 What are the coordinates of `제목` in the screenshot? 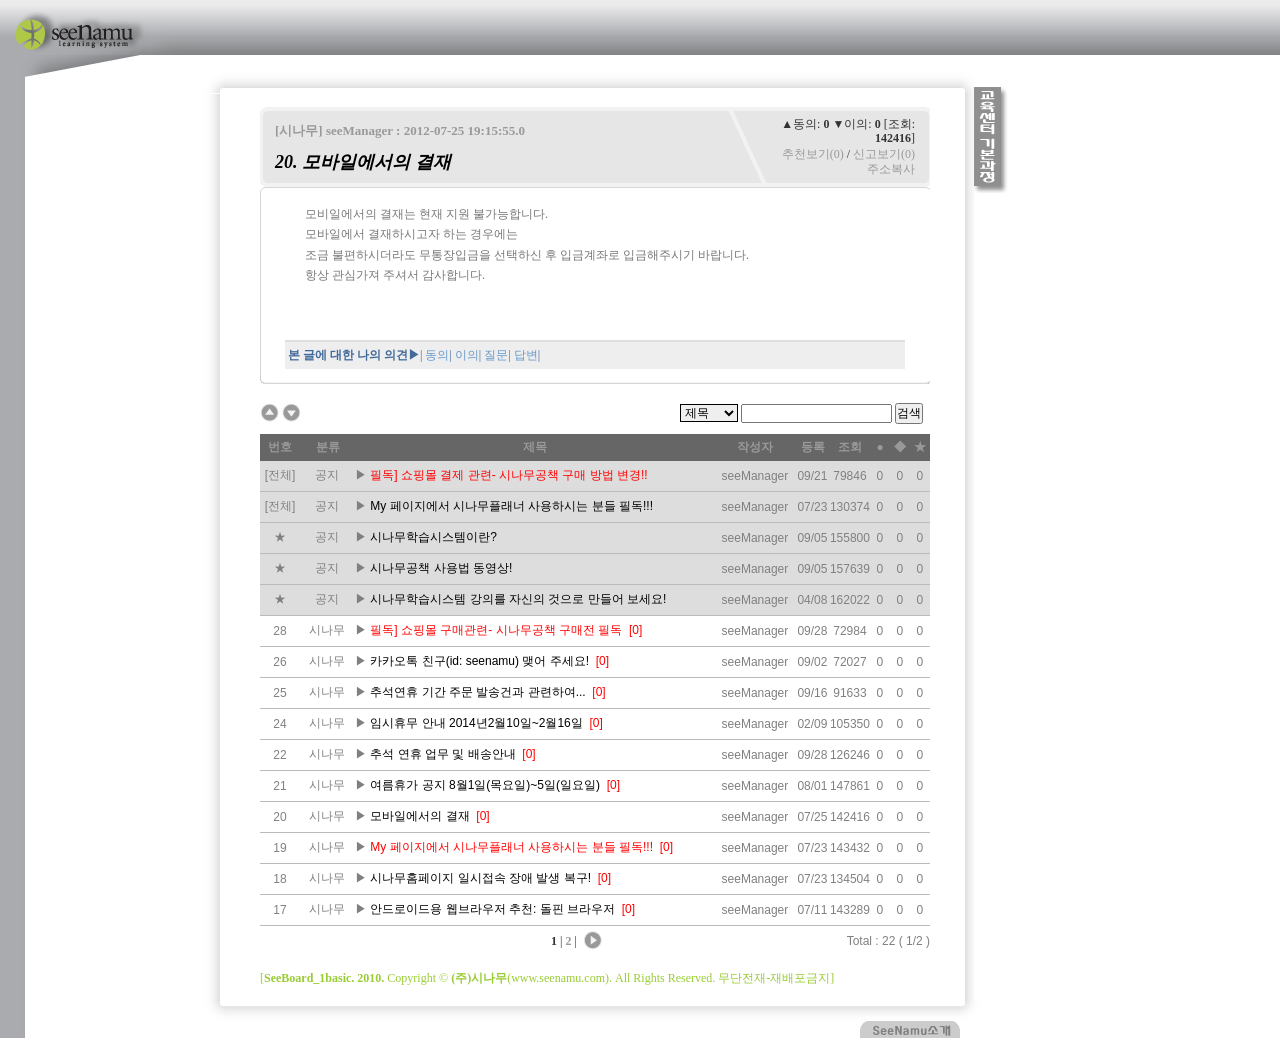 It's located at (535, 447).